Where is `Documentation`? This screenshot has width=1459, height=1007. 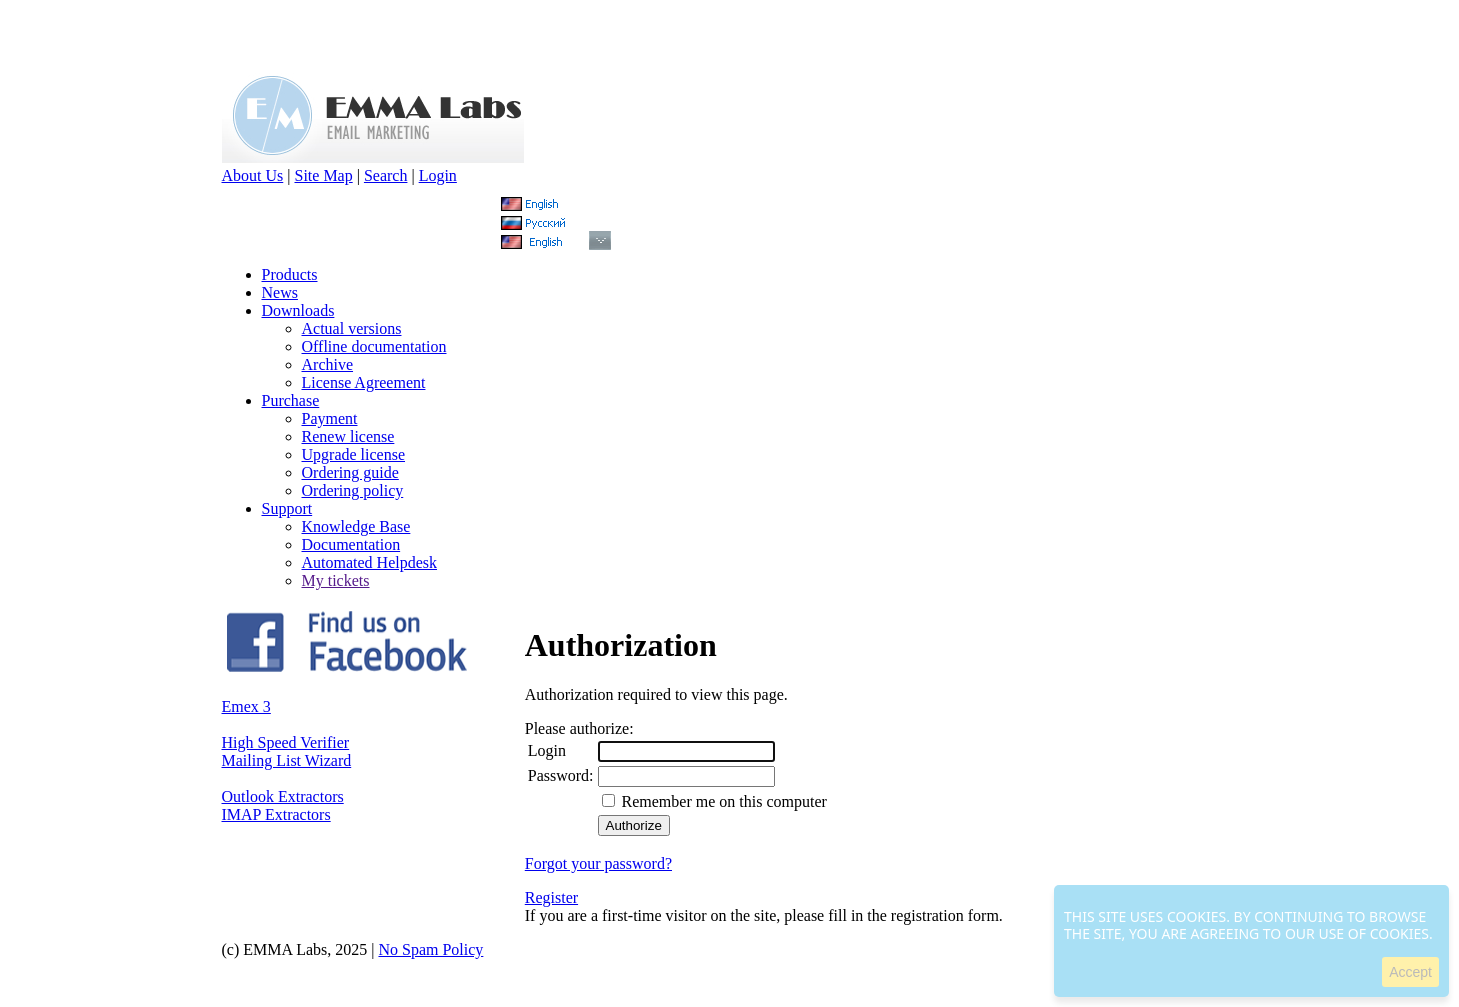 Documentation is located at coordinates (351, 544).